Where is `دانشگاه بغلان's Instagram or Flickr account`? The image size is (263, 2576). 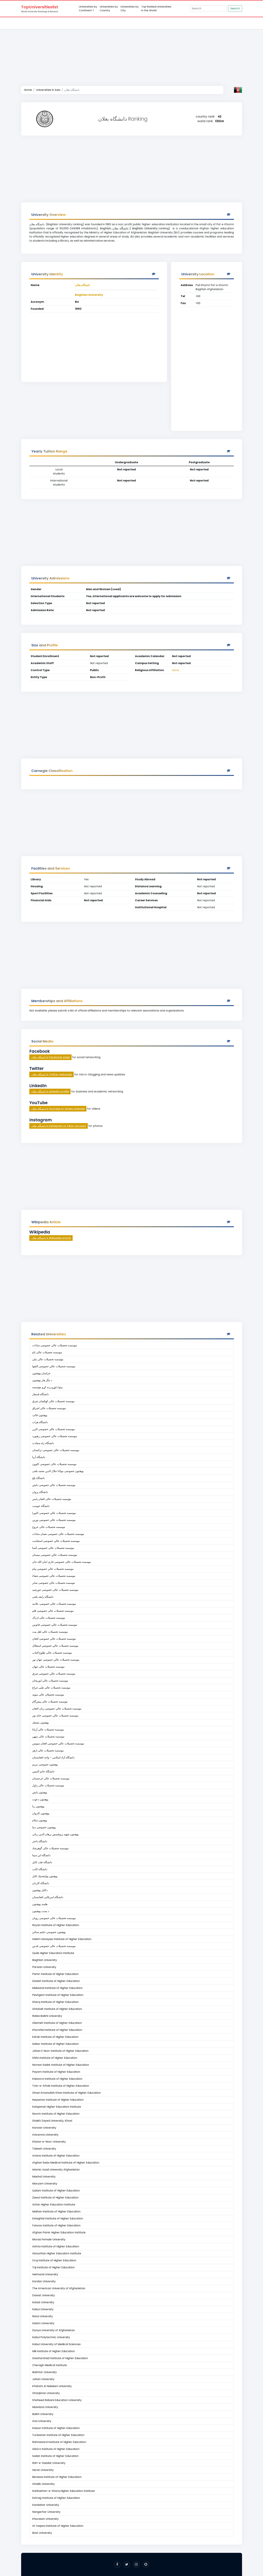
دانشگاه بغلان's Instagram or Flickr account is located at coordinates (58, 1126).